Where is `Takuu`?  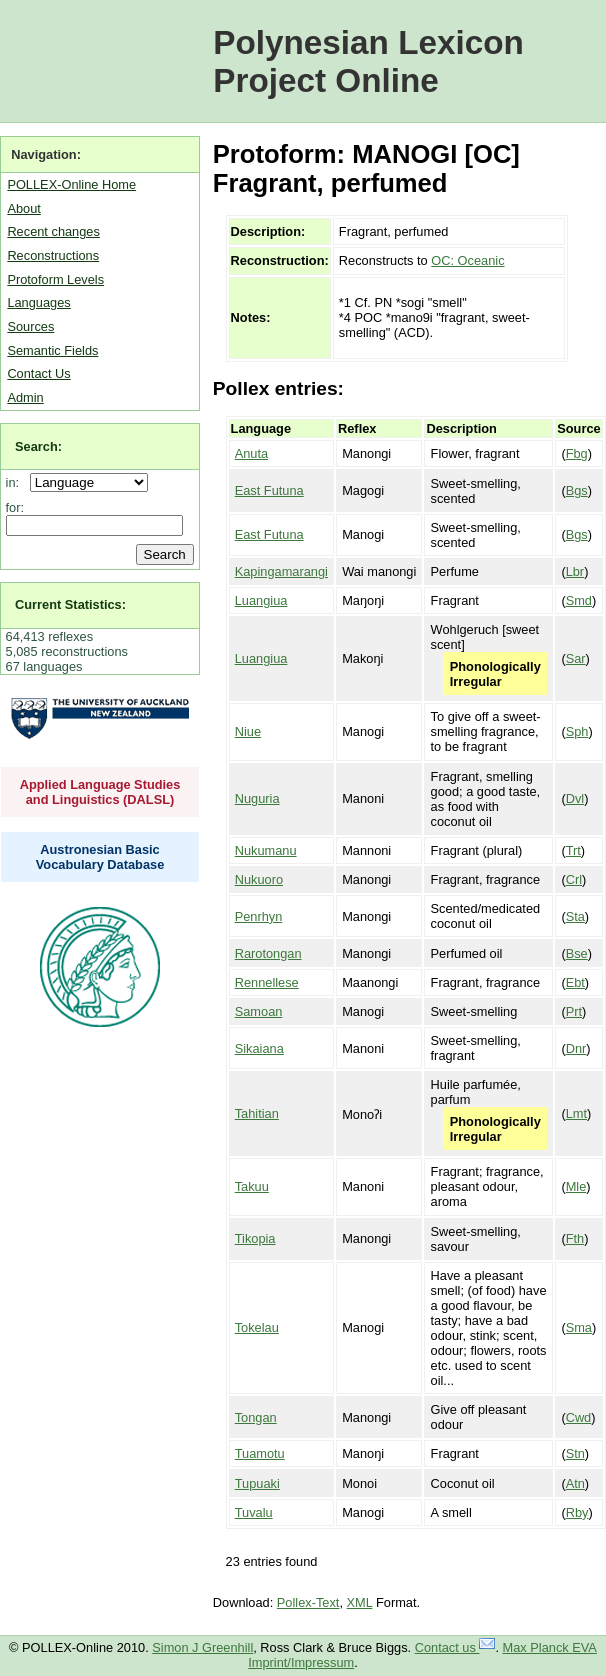 Takuu is located at coordinates (252, 1186).